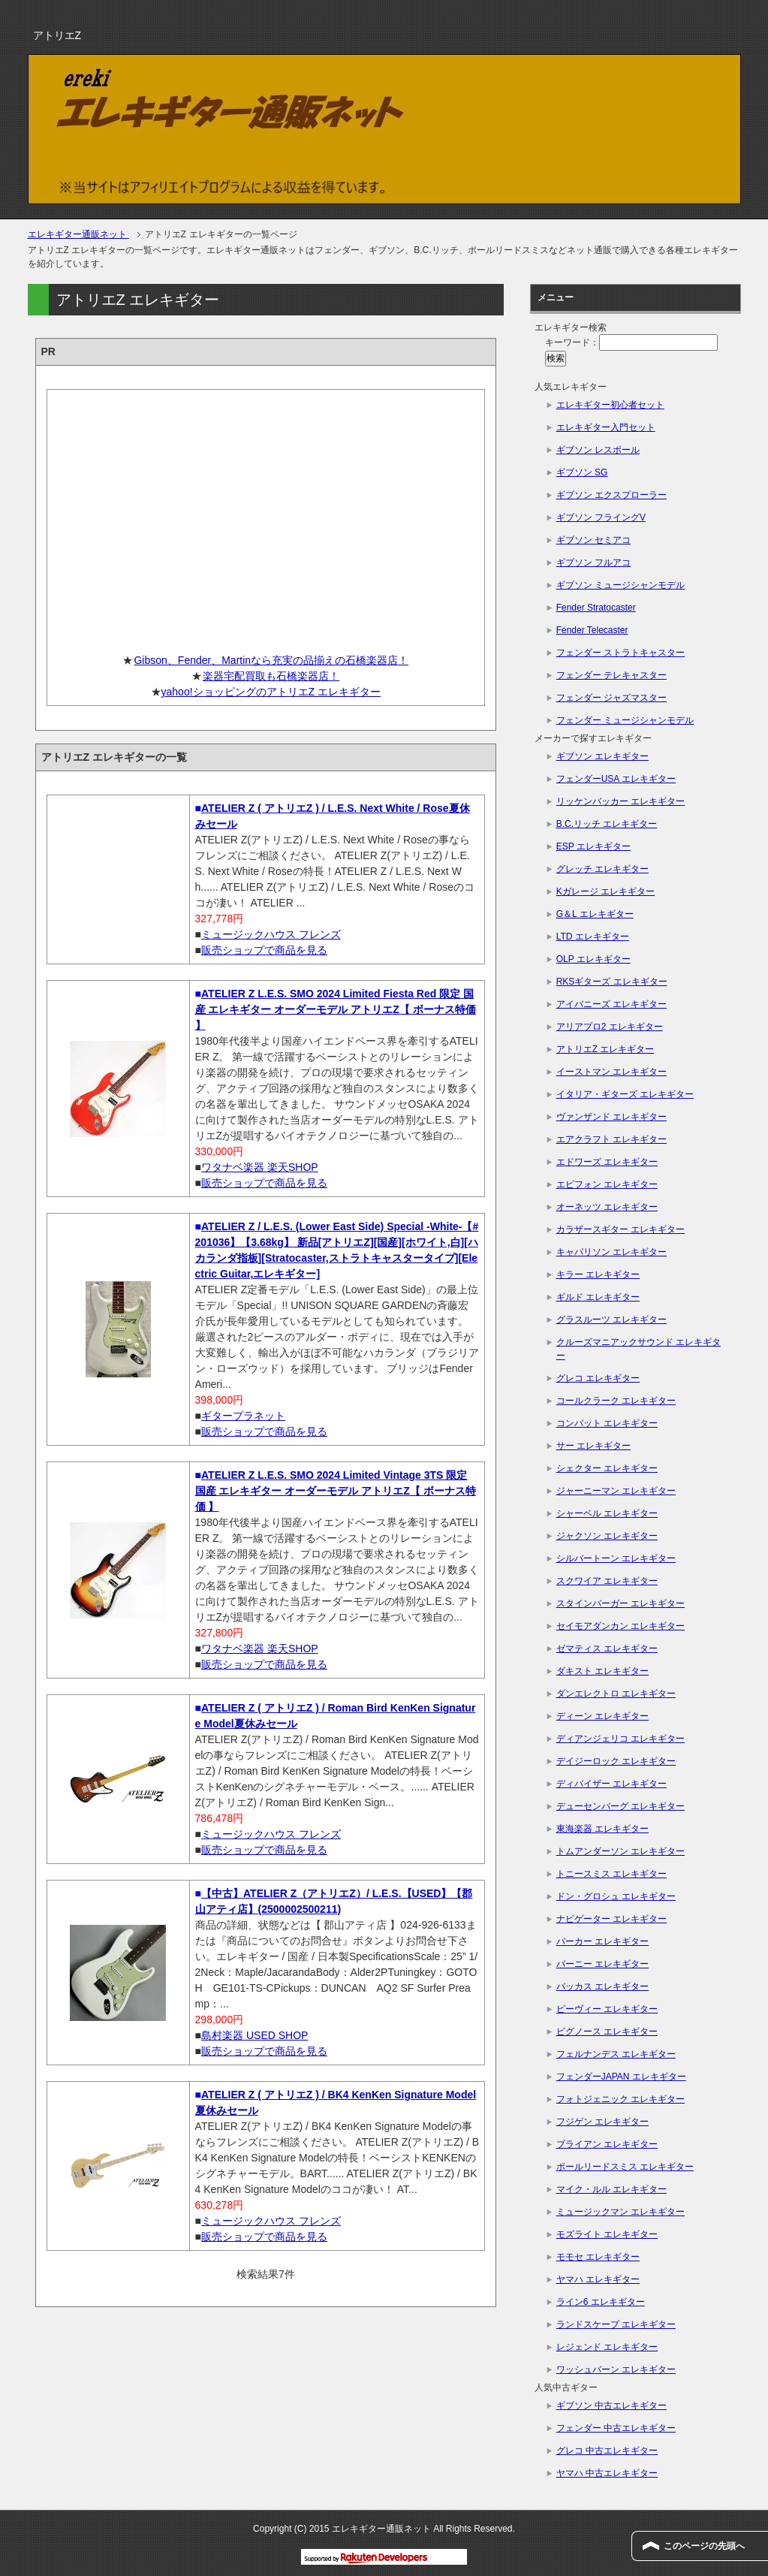  I want to click on カラザースギター エレキギター, so click(620, 1229).